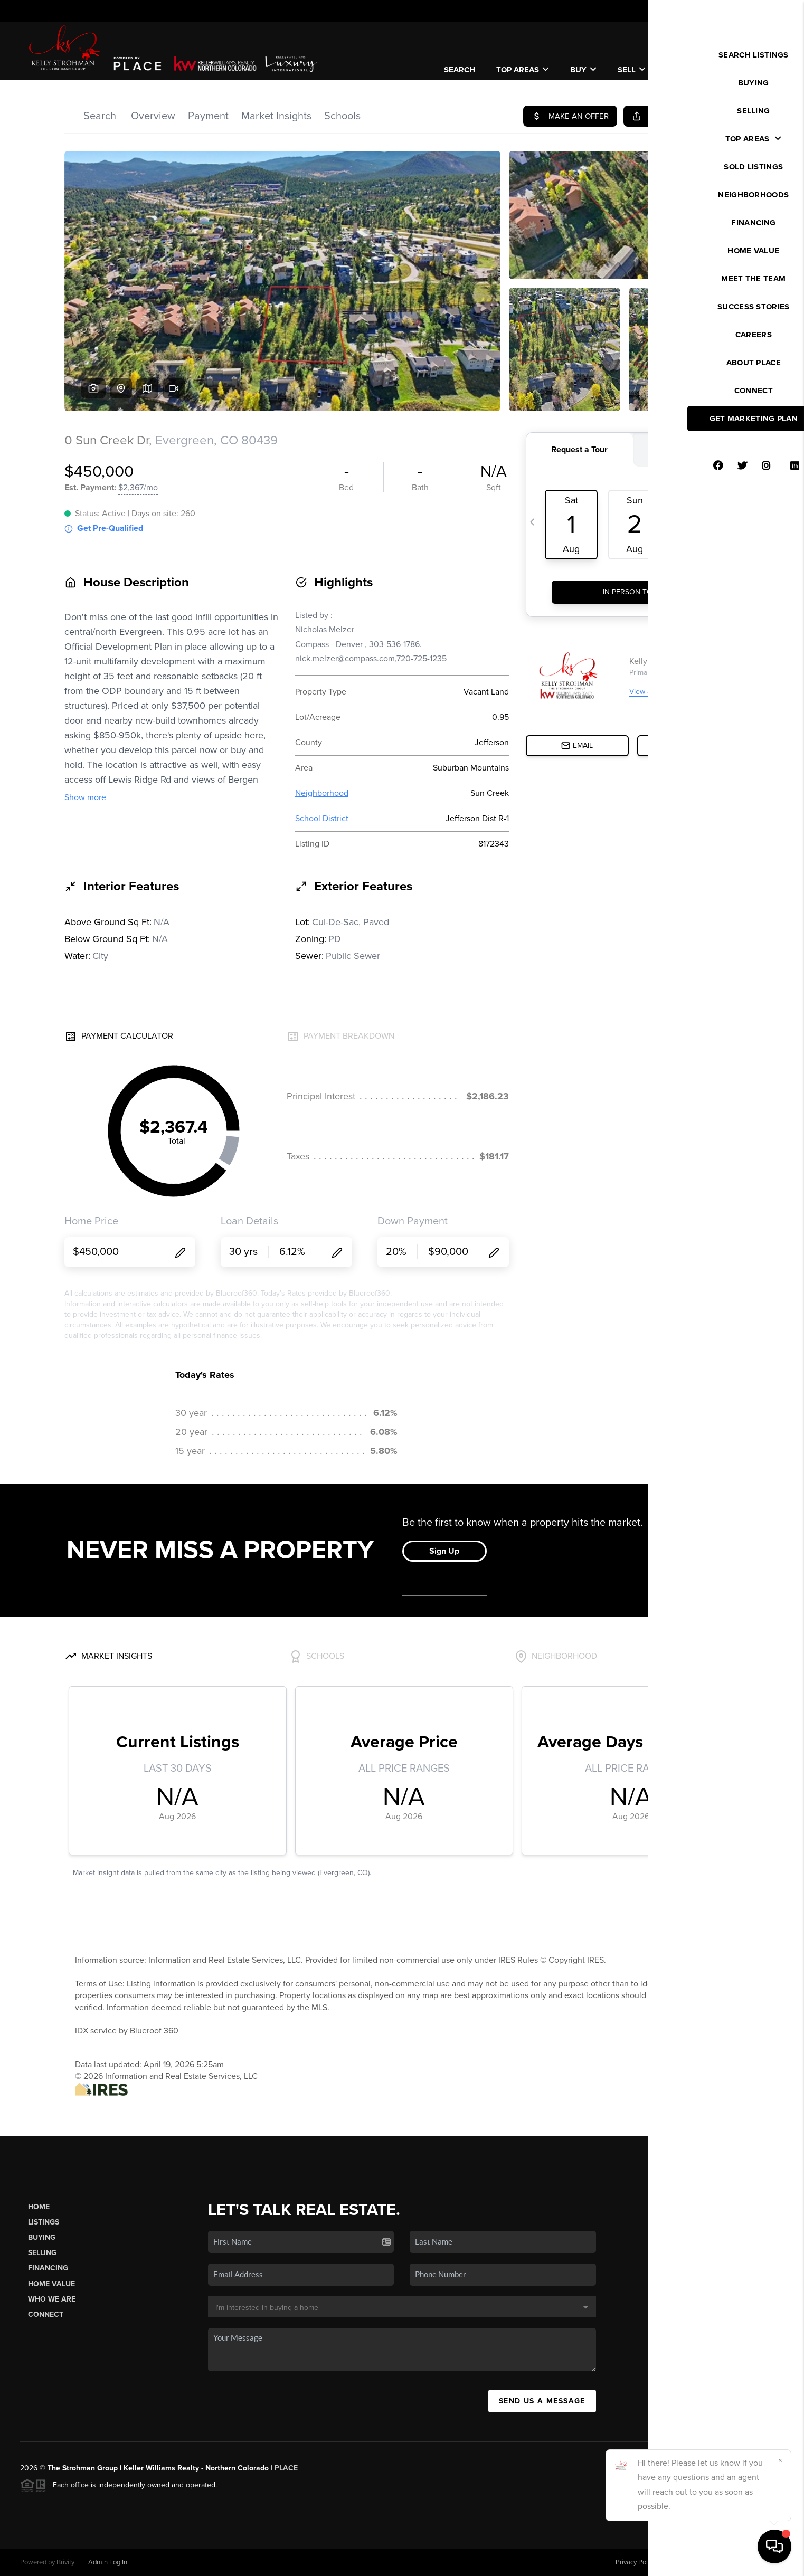  I want to click on Home Value, so click(51, 2283).